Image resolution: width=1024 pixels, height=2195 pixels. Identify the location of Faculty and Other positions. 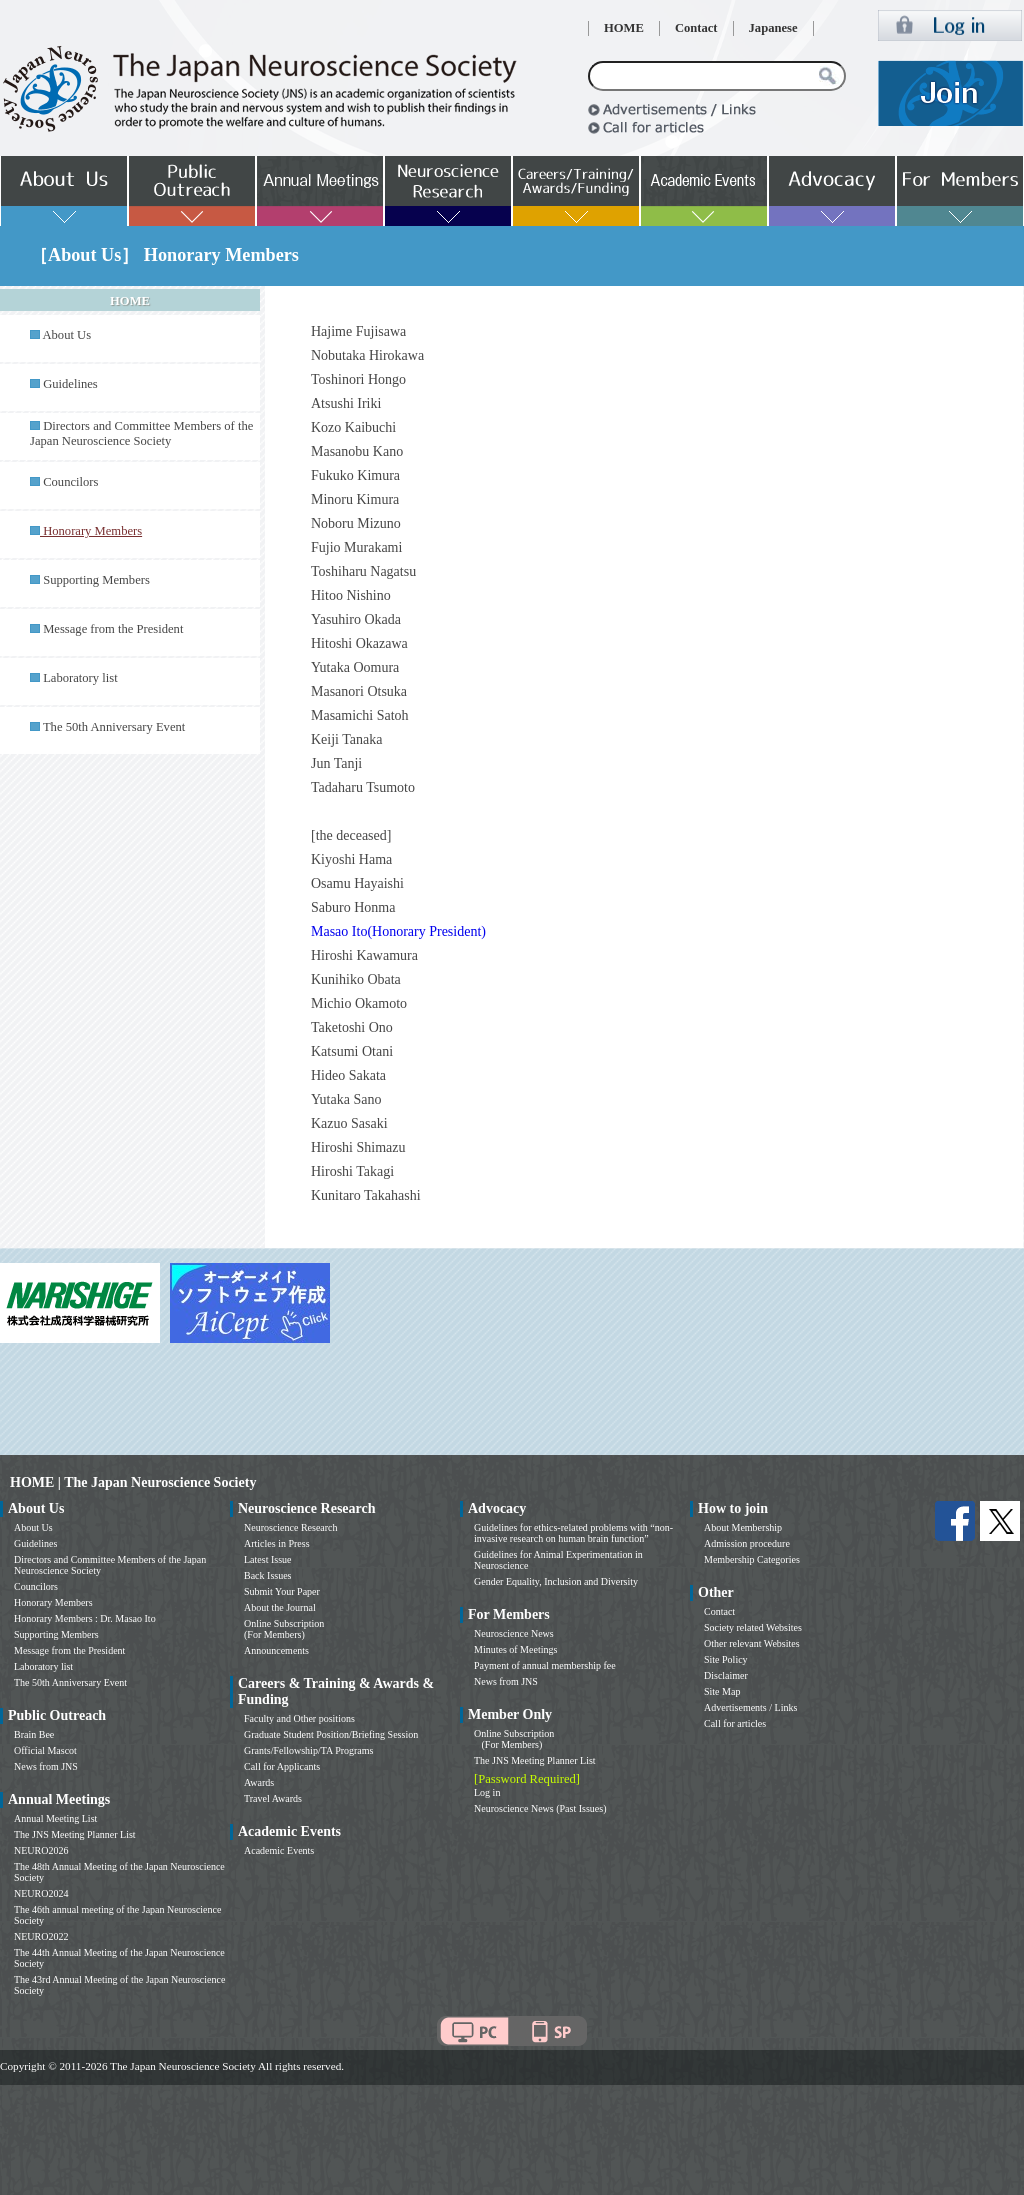
(299, 1718).